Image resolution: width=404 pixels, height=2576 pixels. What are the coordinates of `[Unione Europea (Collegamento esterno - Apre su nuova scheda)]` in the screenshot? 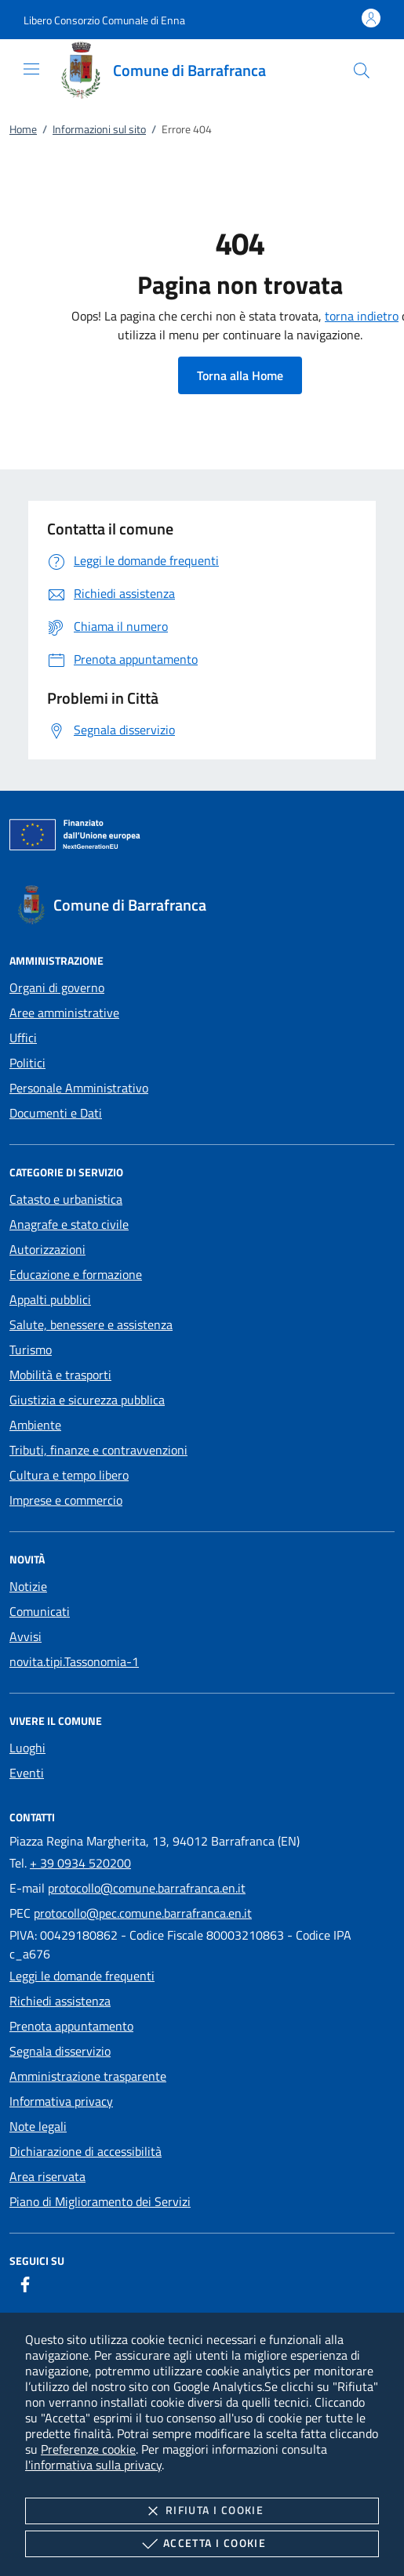 It's located at (202, 838).